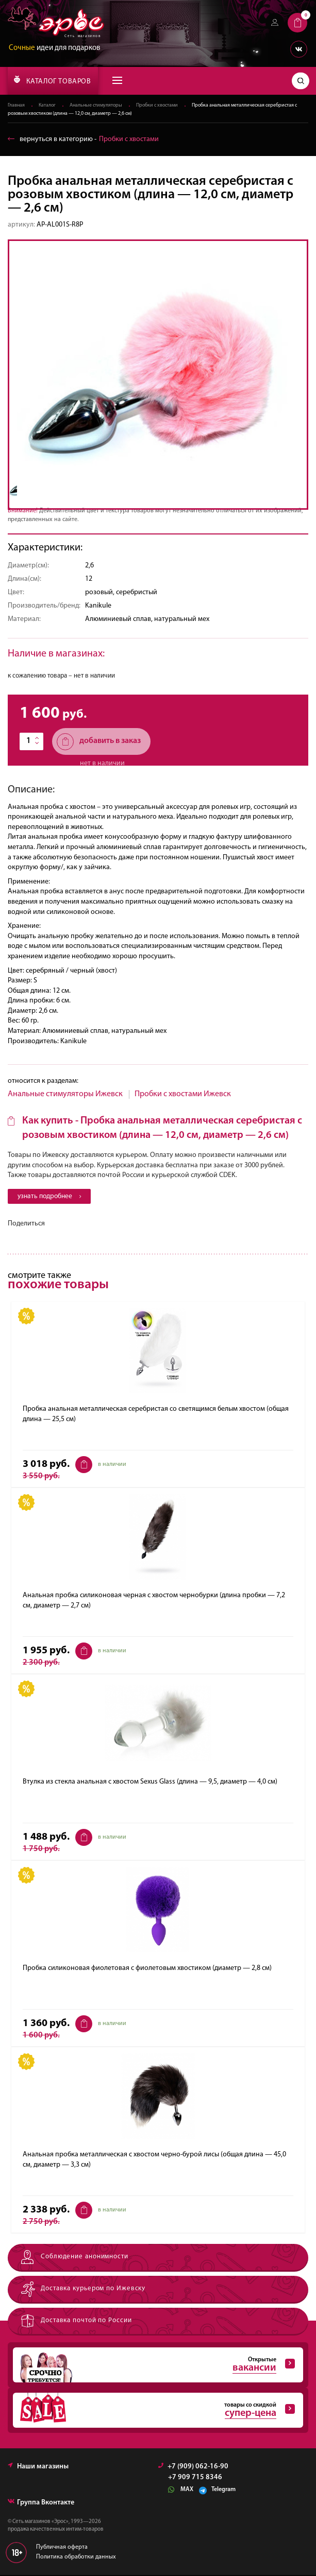 This screenshot has height=2576, width=316. What do you see at coordinates (195, 2479) in the screenshot?
I see `+7 909 715 8346` at bounding box center [195, 2479].